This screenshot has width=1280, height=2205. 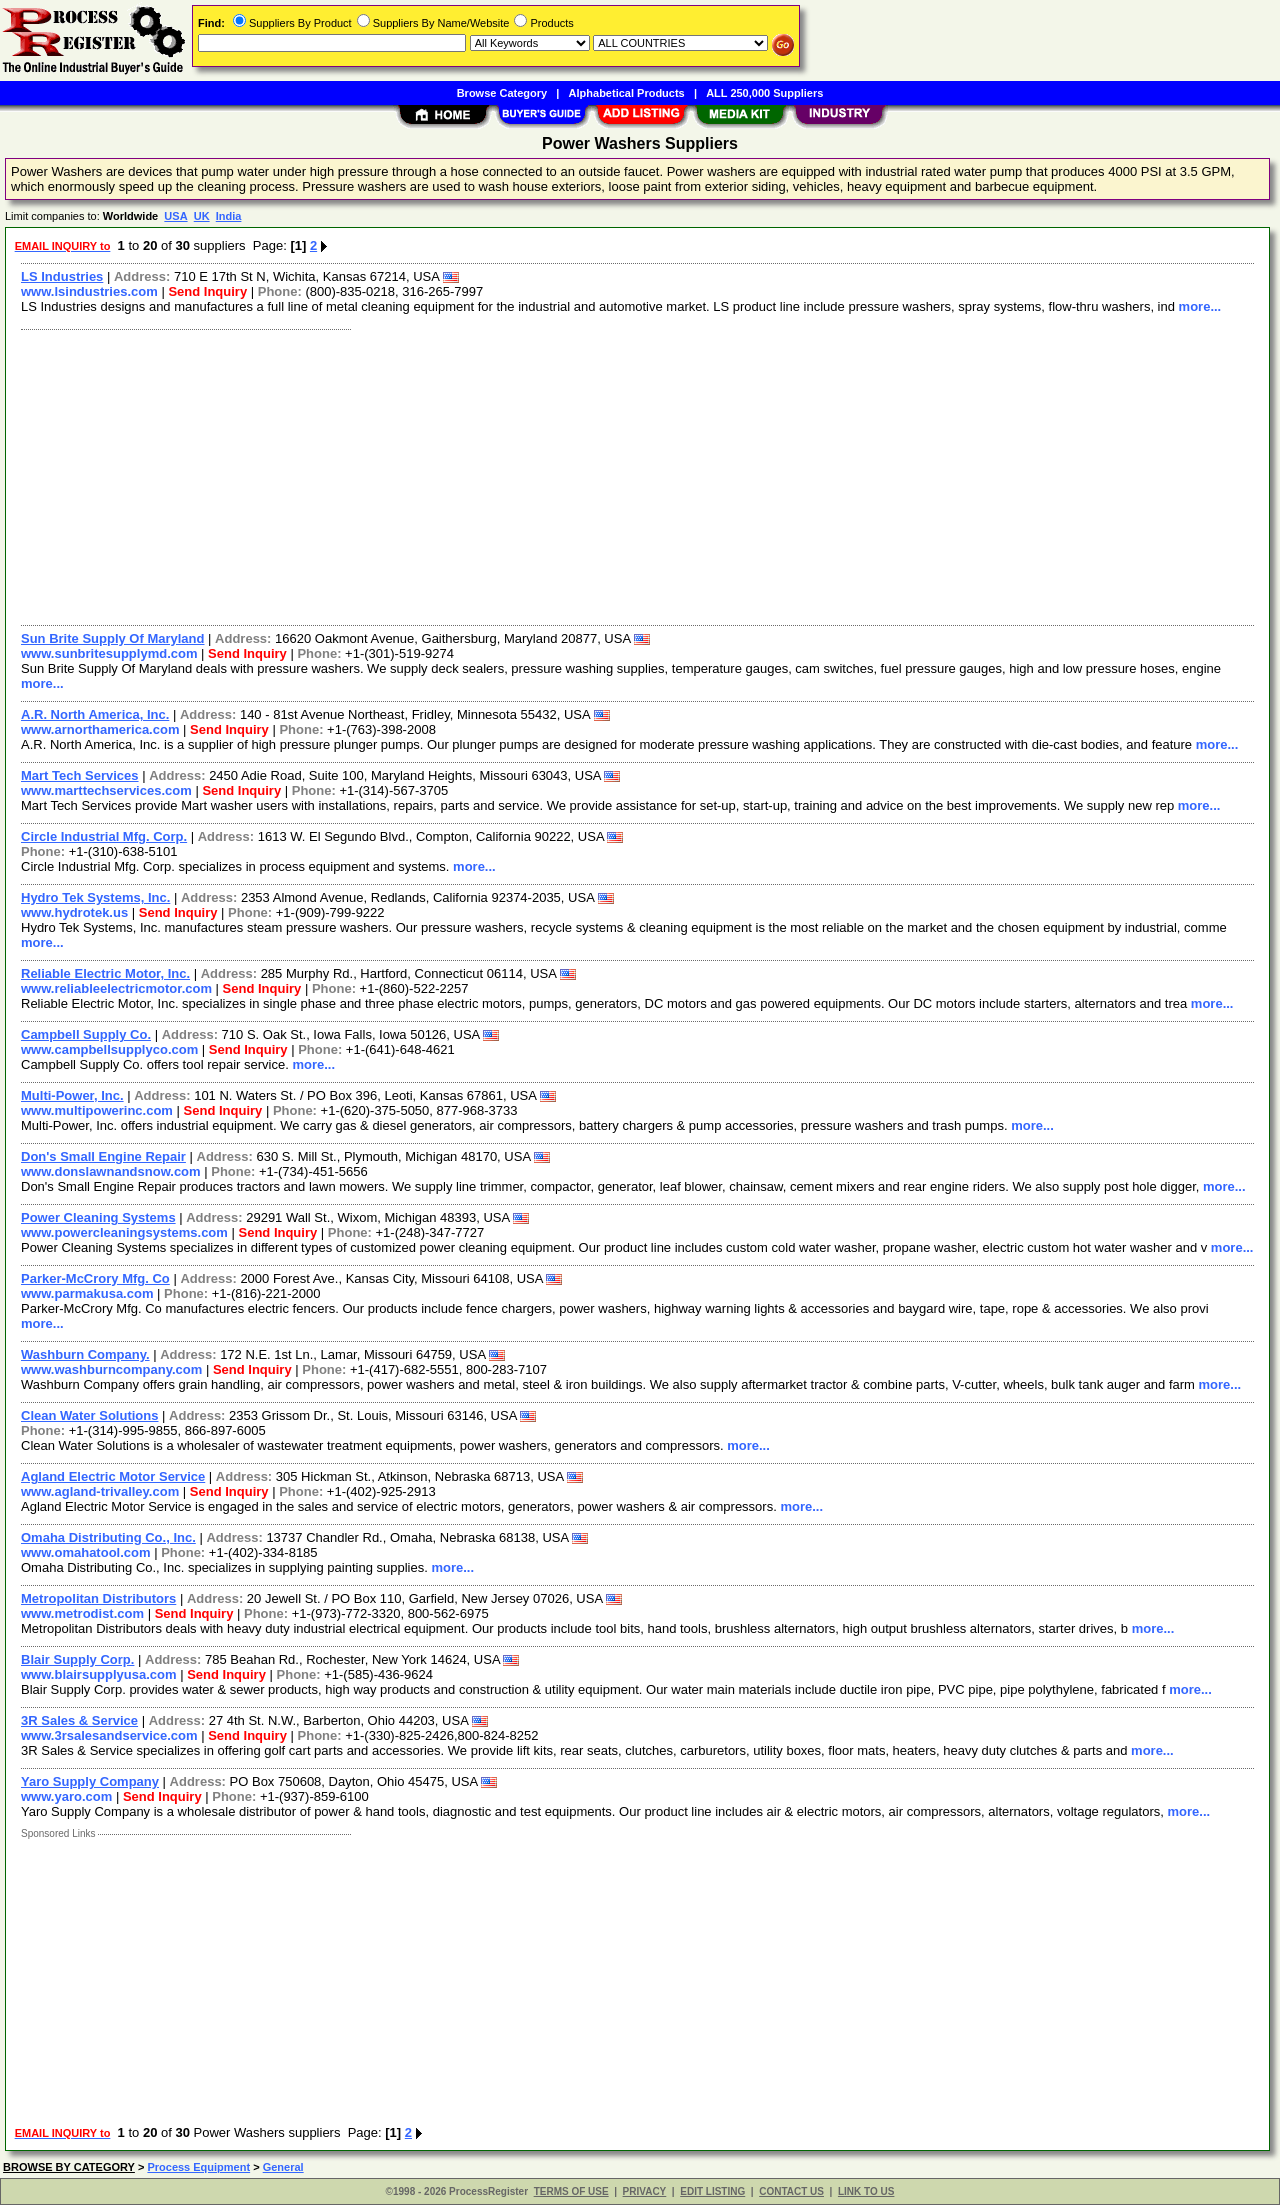 I want to click on www.powercleaningsystems.com, so click(x=124, y=1232).